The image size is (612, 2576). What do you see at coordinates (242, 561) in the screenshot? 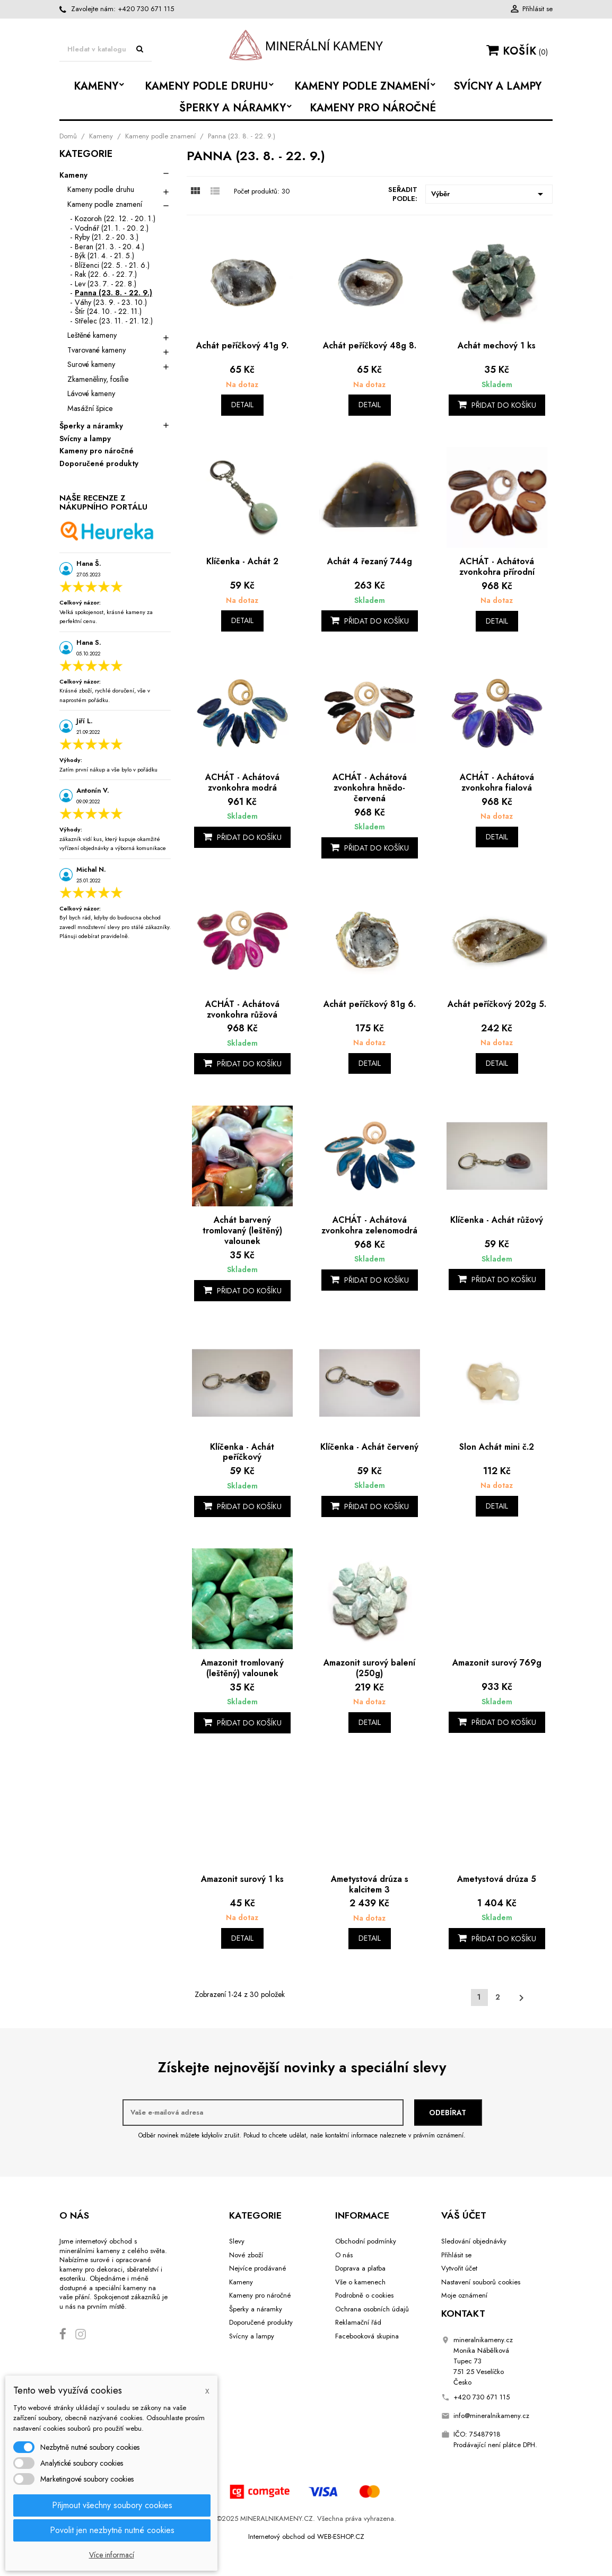
I see `Klíčenka - Achát 2` at bounding box center [242, 561].